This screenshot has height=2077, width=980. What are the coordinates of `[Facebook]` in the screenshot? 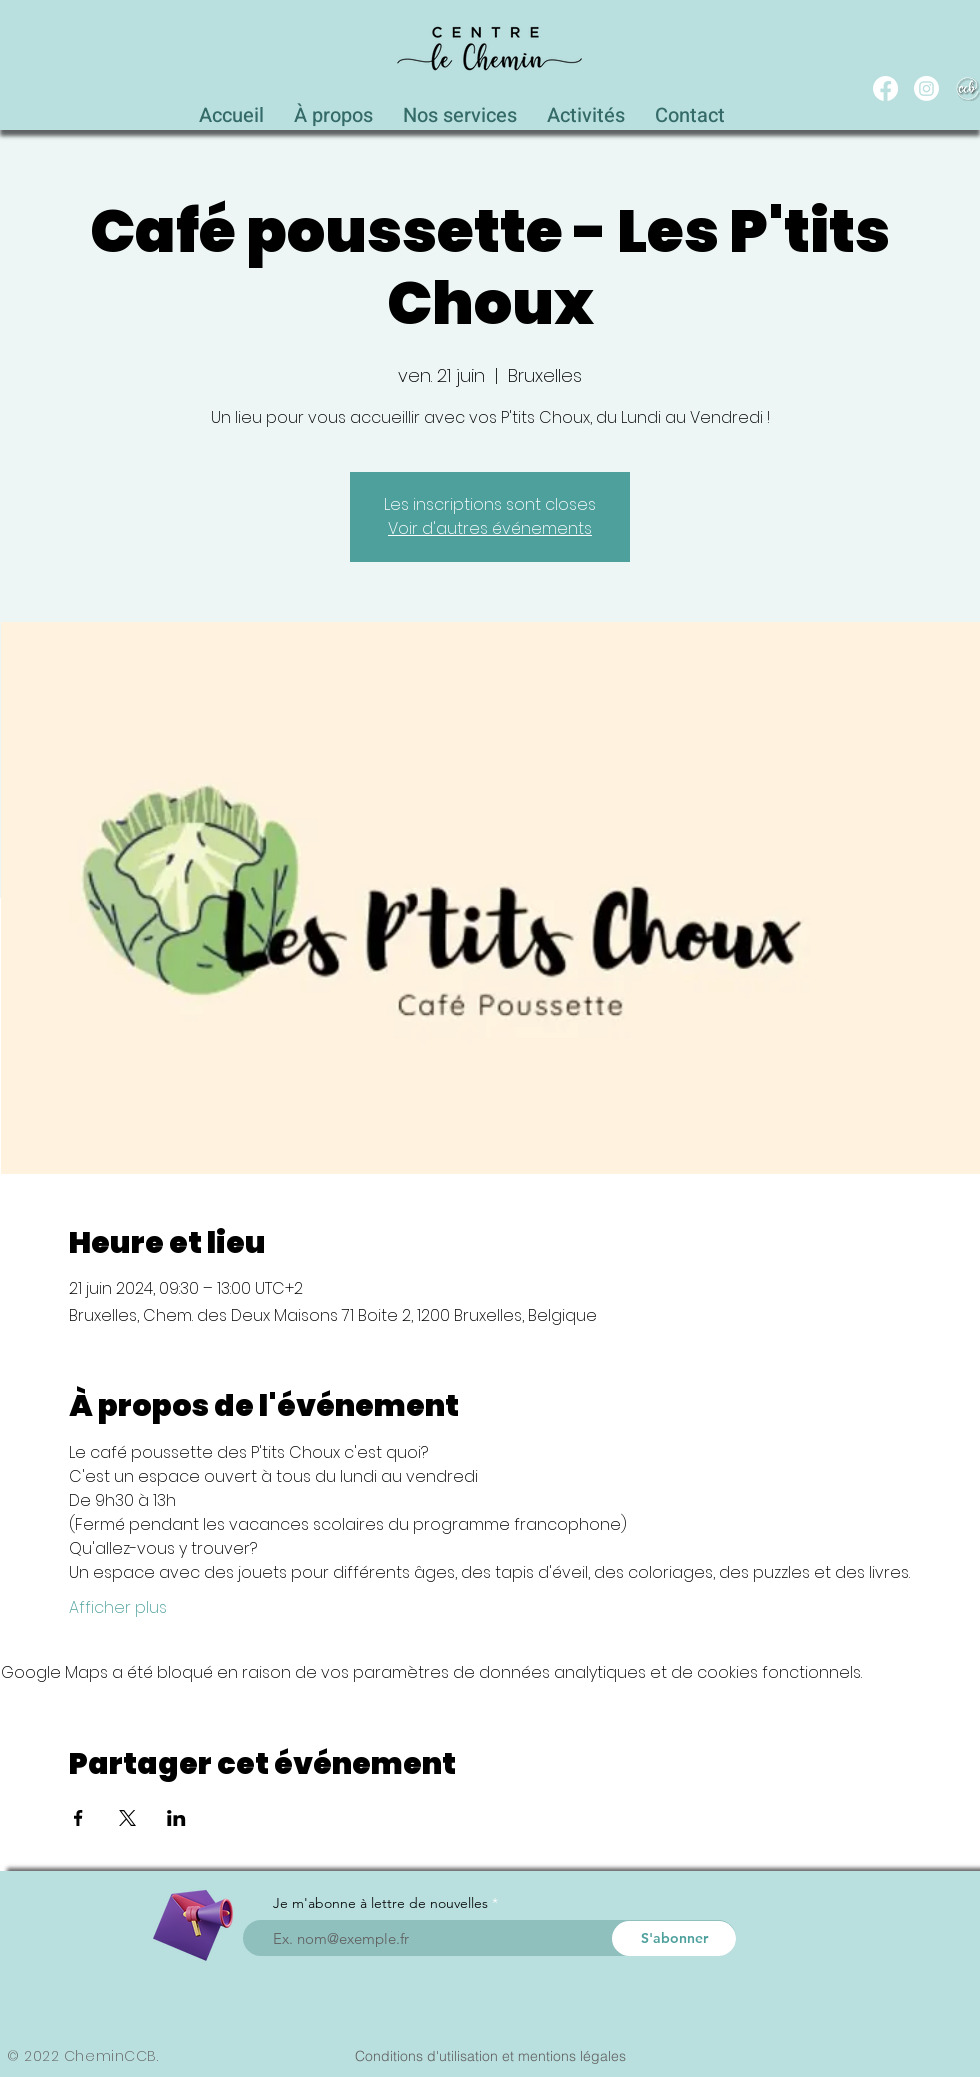 It's located at (885, 88).